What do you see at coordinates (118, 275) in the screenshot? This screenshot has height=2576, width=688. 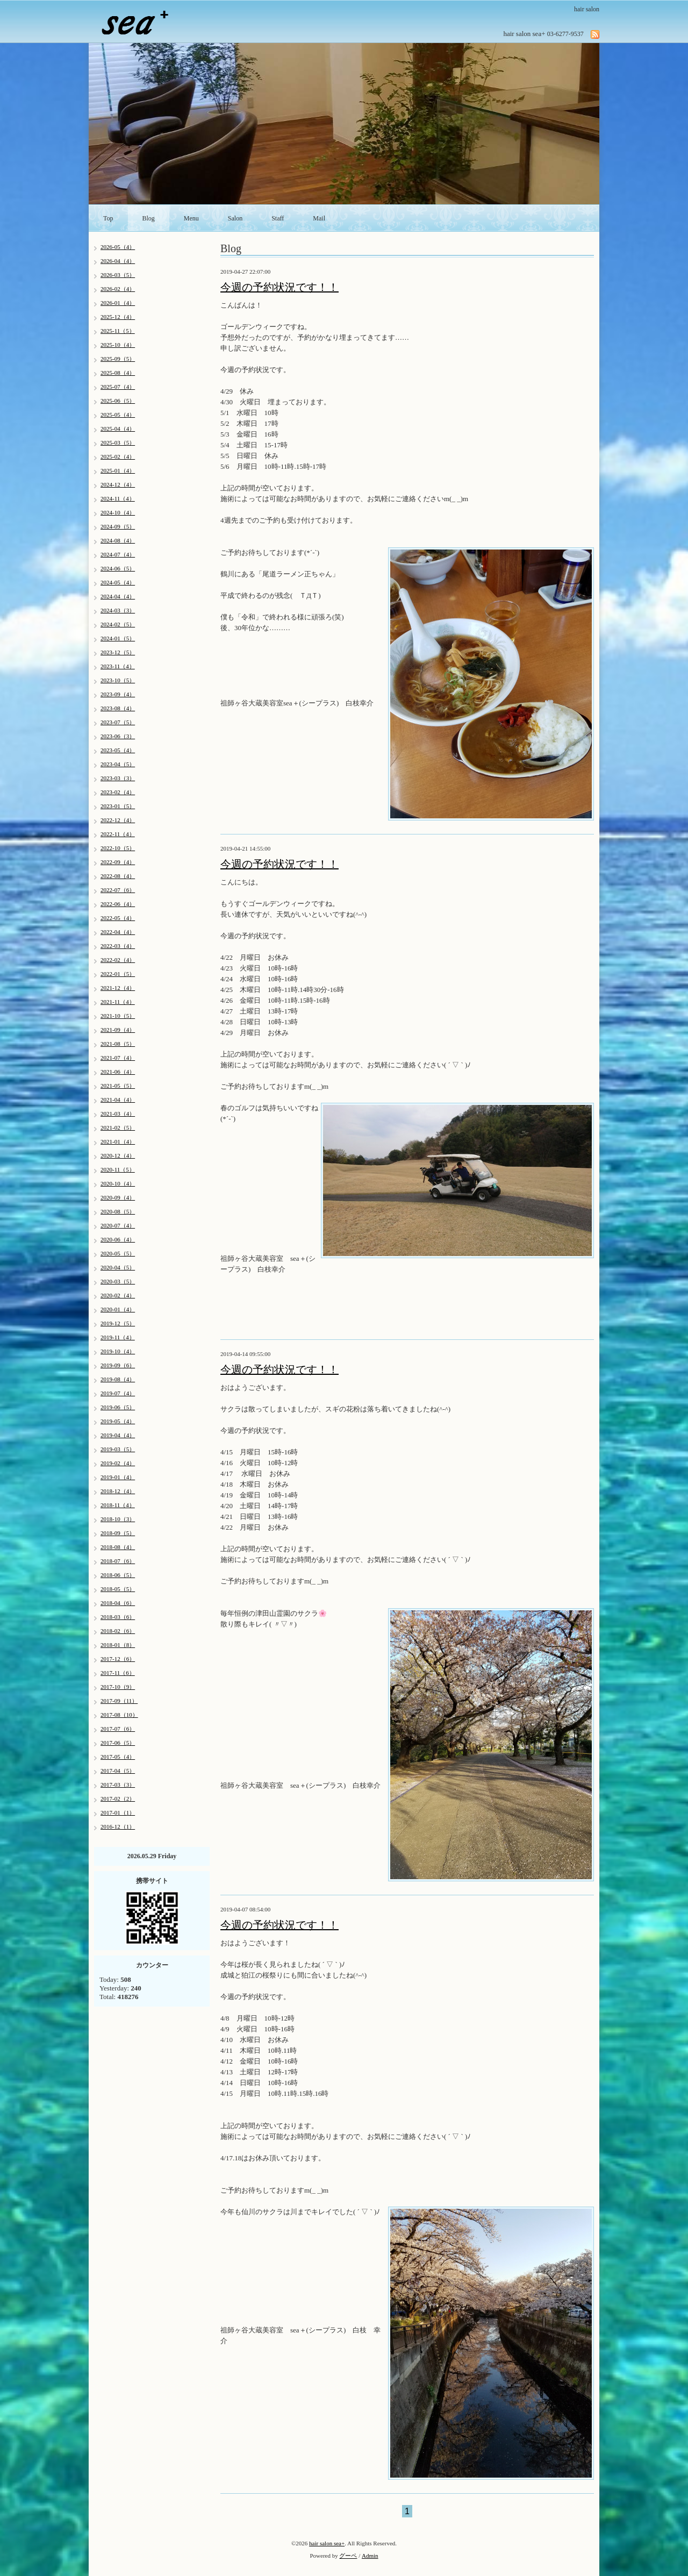 I see `2026-03（5）` at bounding box center [118, 275].